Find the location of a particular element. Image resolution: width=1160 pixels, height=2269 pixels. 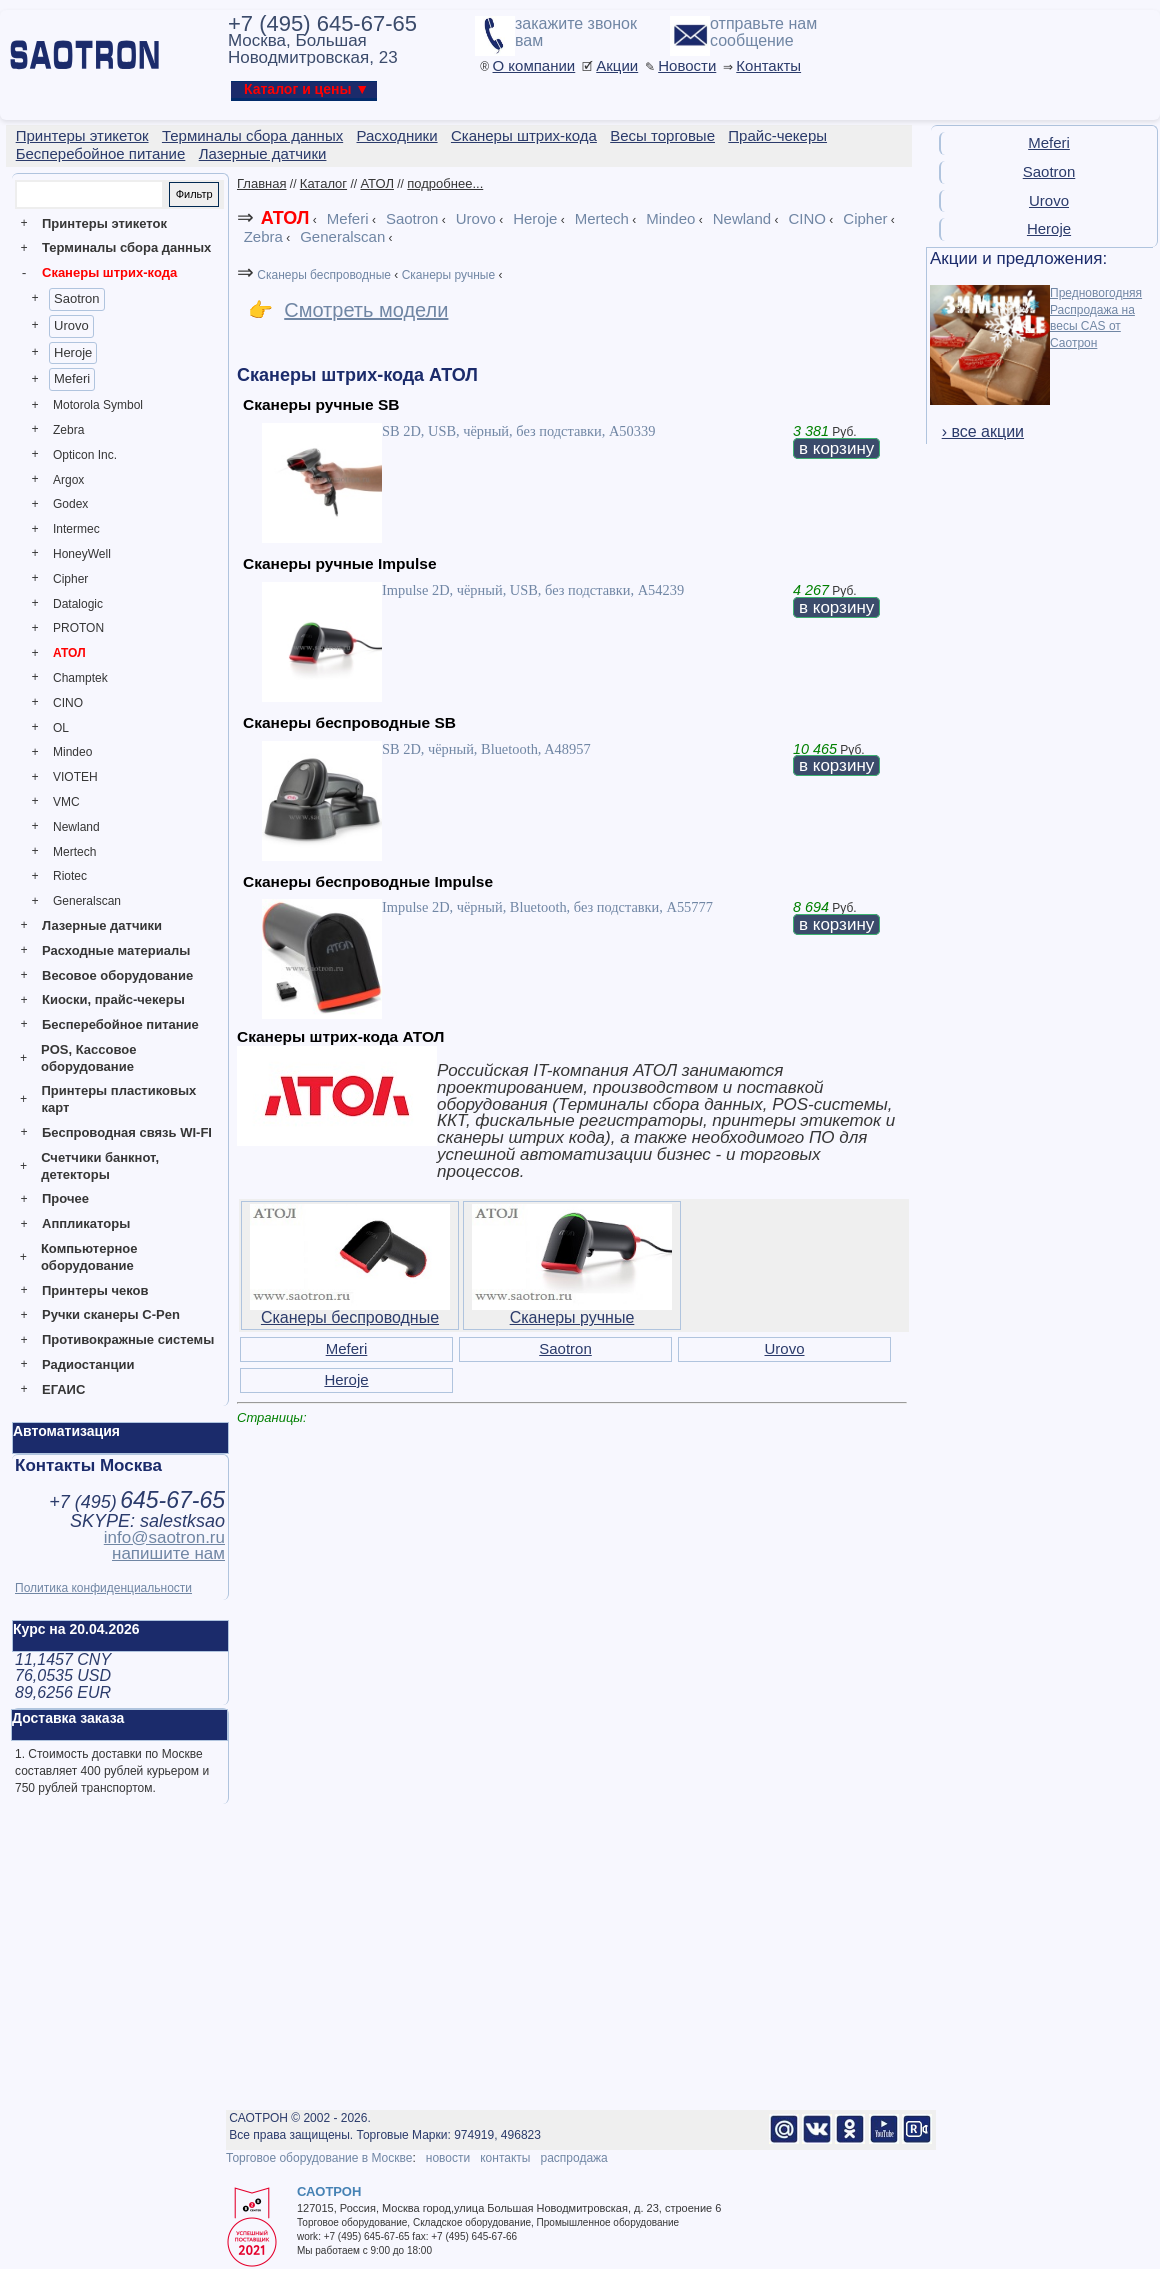

Каталог is located at coordinates (323, 183).